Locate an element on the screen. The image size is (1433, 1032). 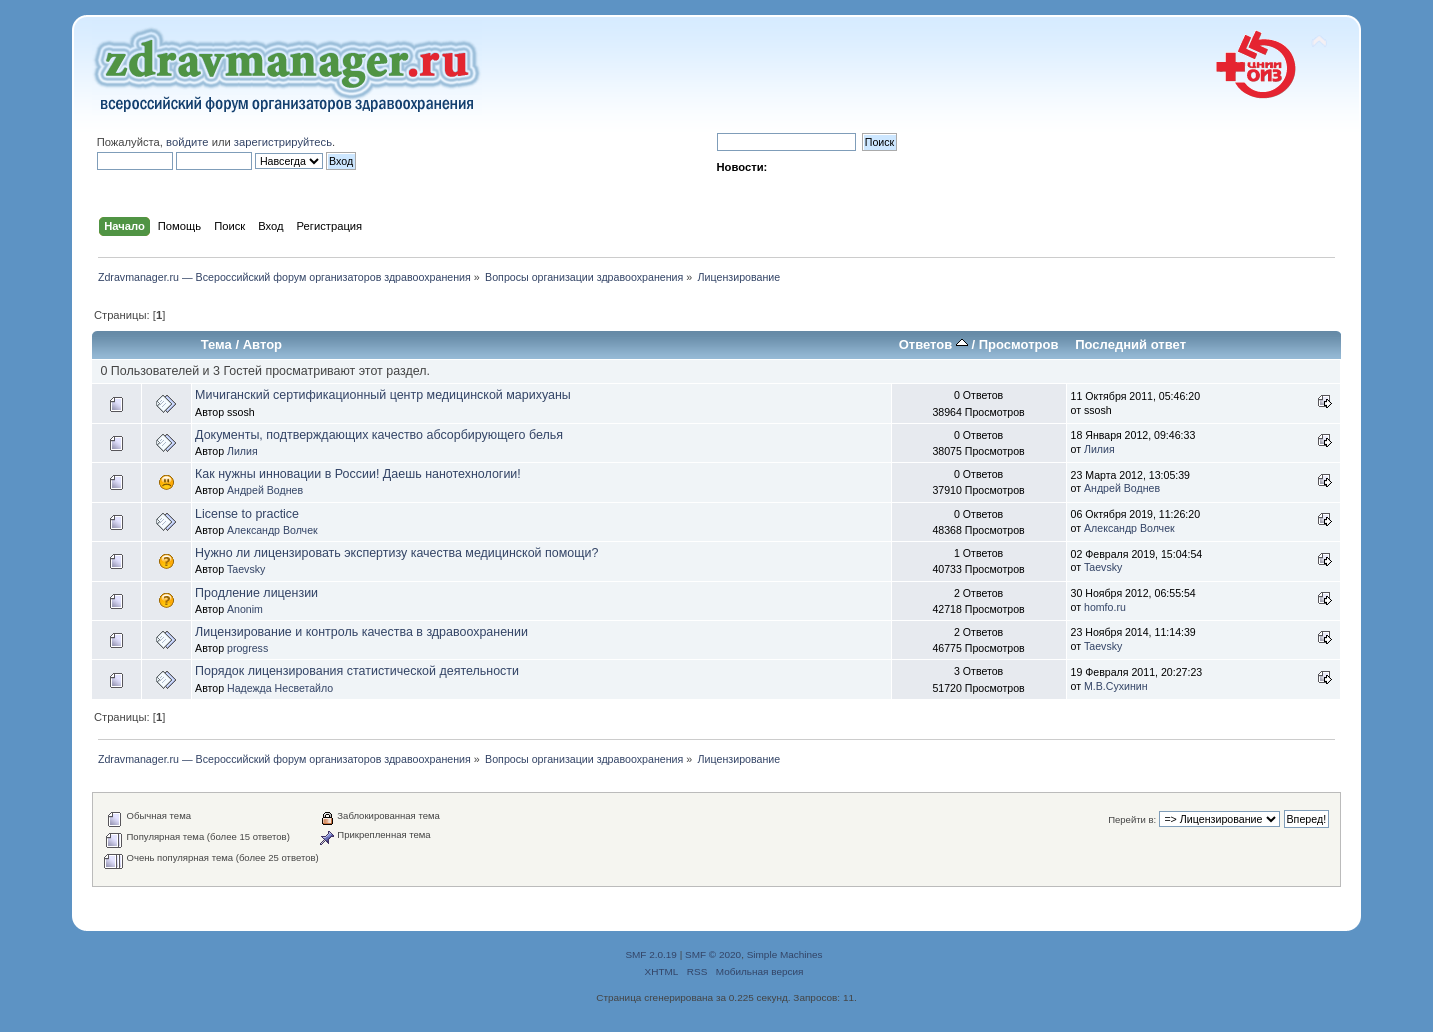
SMF © 2020 is located at coordinates (713, 954).